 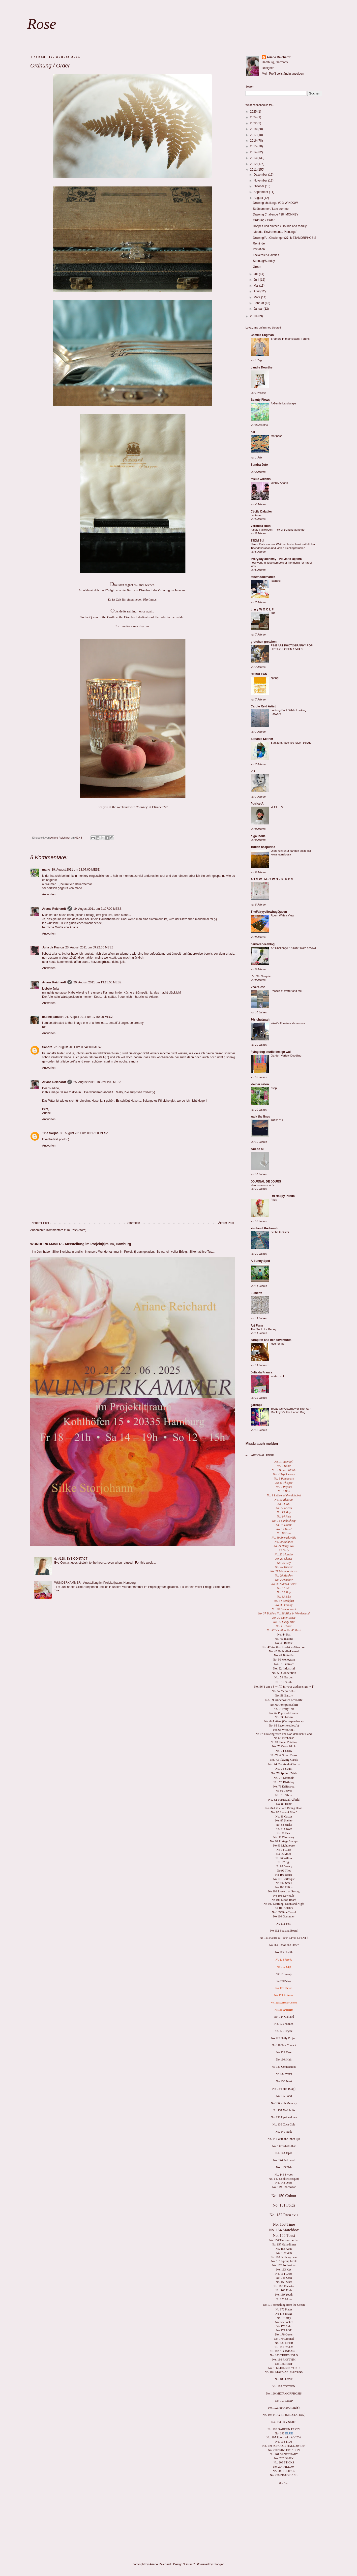 I want to click on No. 199 SCHOOL / HALLOWEEN, so click(x=283, y=2446).